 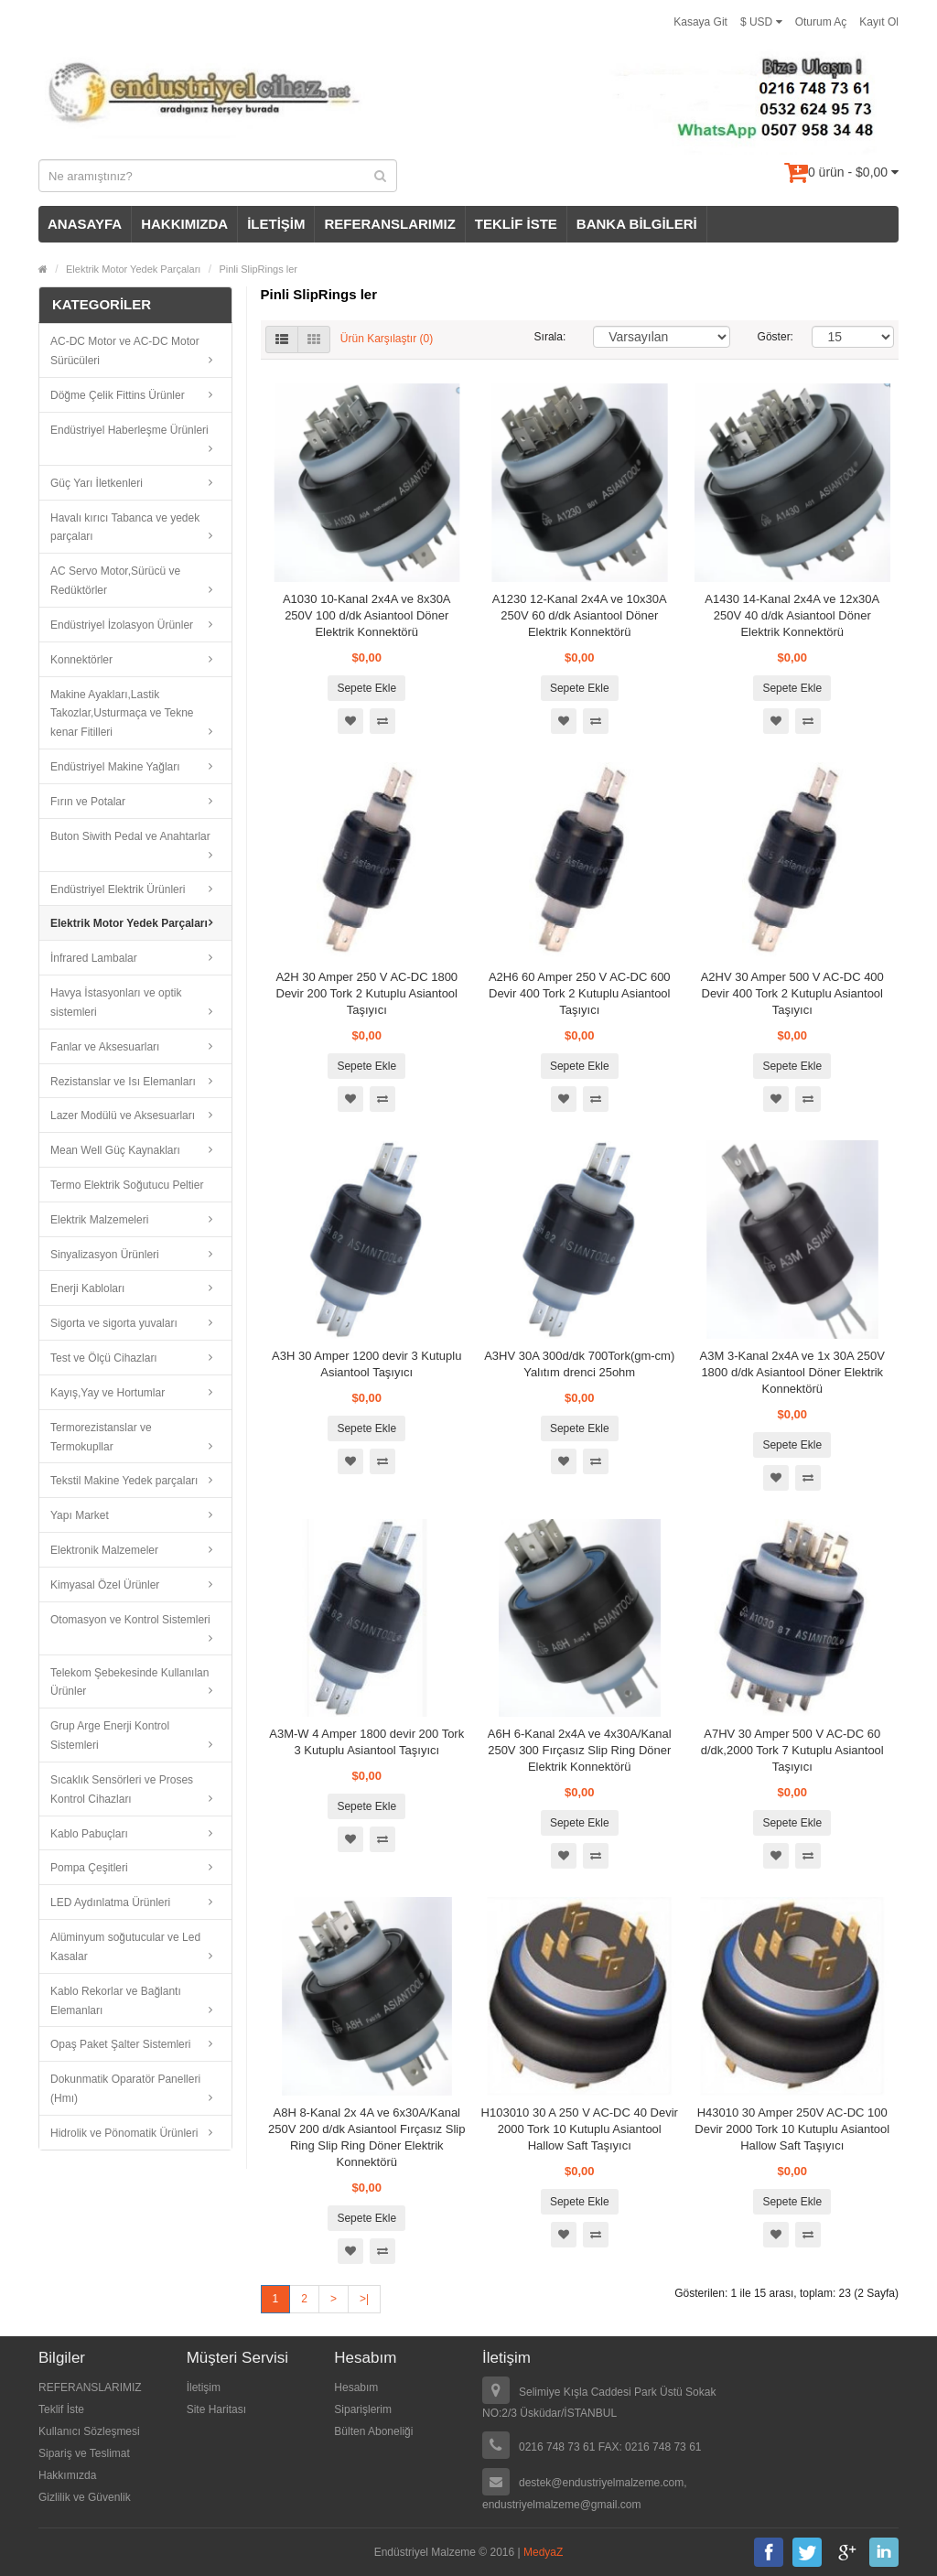 What do you see at coordinates (389, 224) in the screenshot?
I see `REFERANSLARIMIZ` at bounding box center [389, 224].